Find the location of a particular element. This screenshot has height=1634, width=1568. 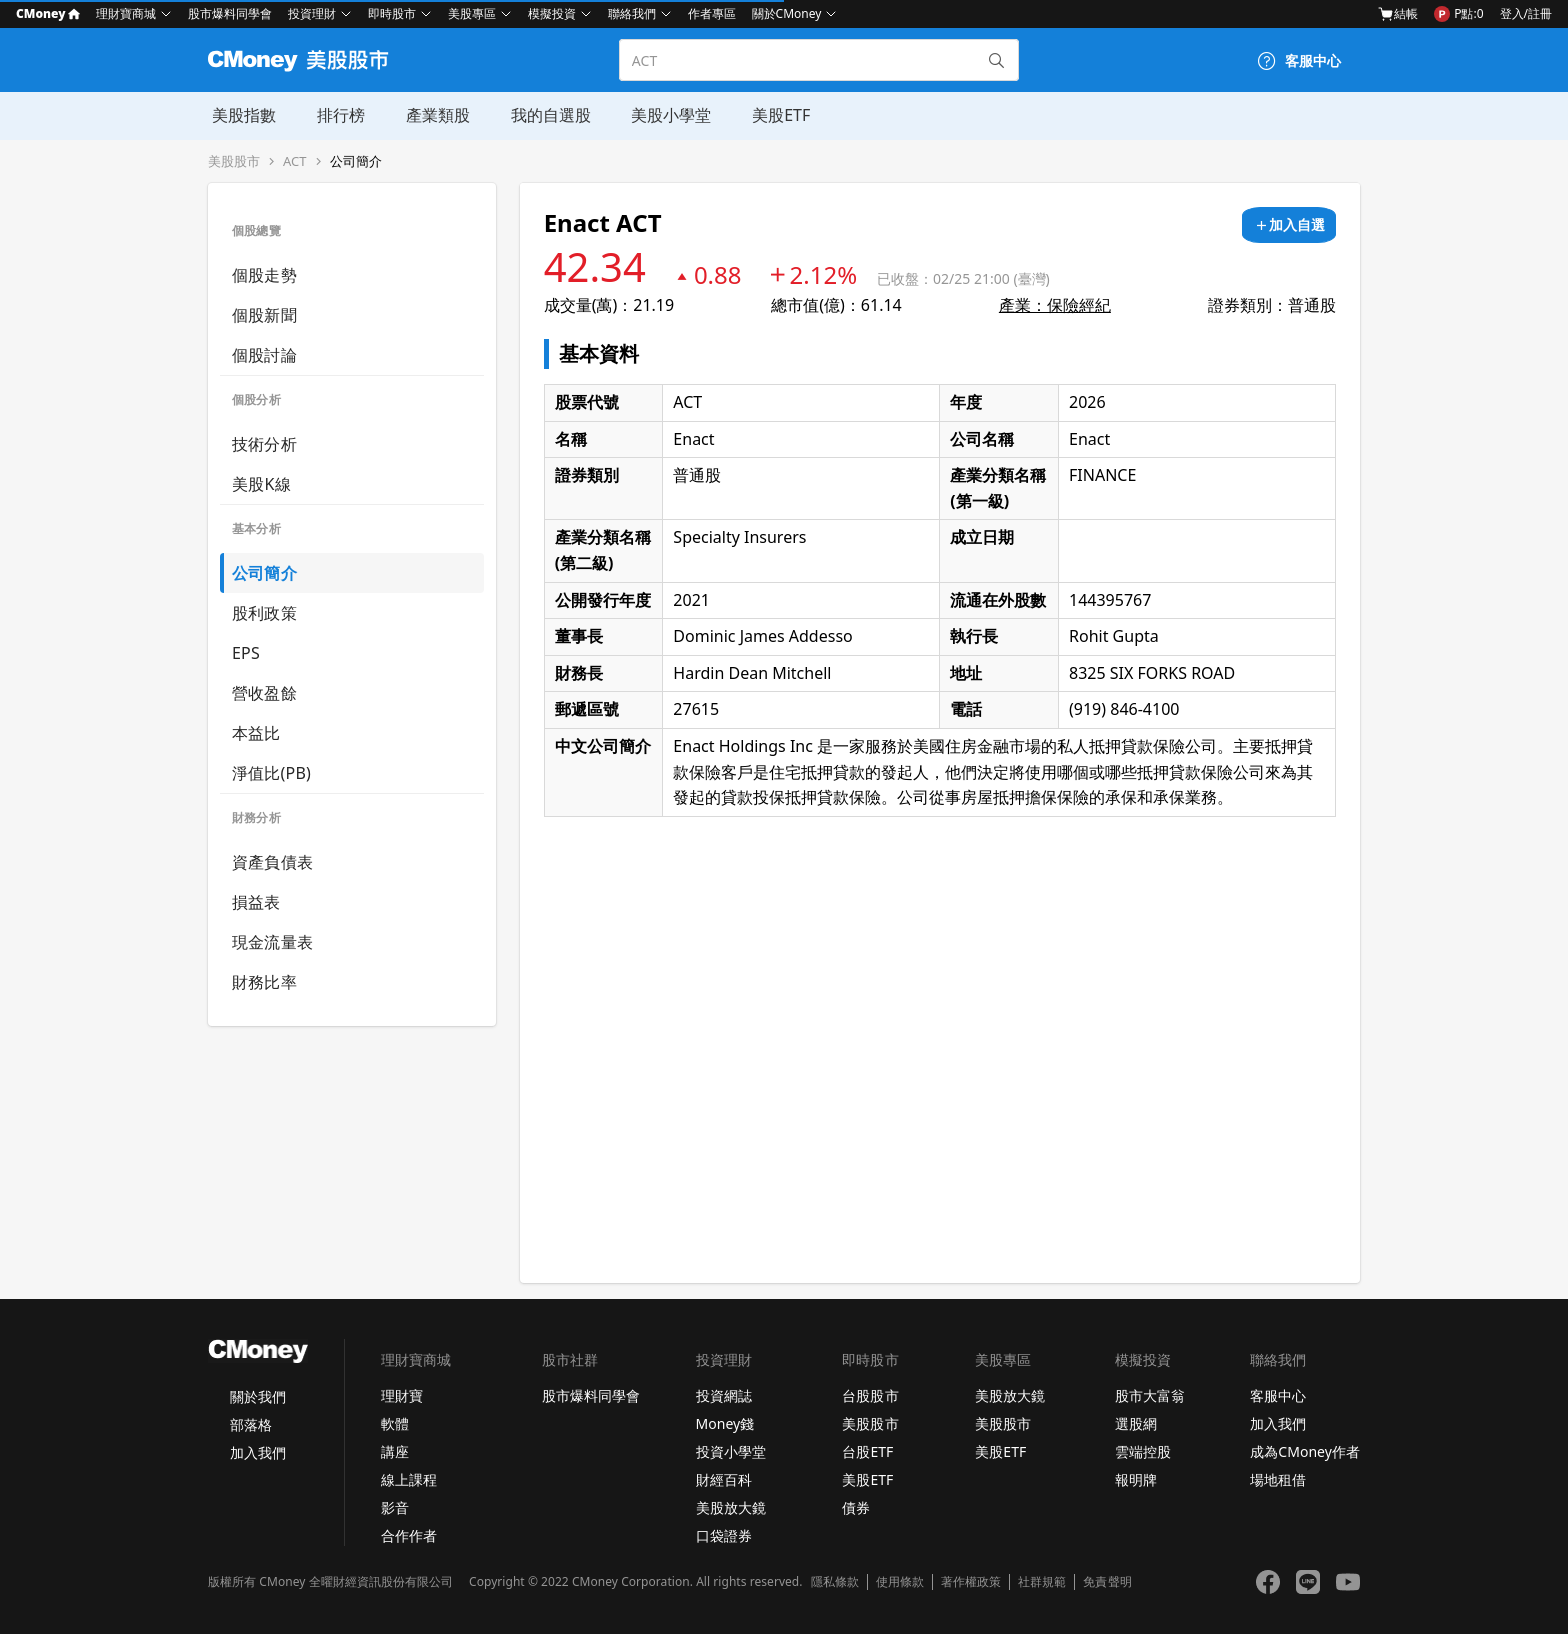

股利政策 is located at coordinates (264, 613).